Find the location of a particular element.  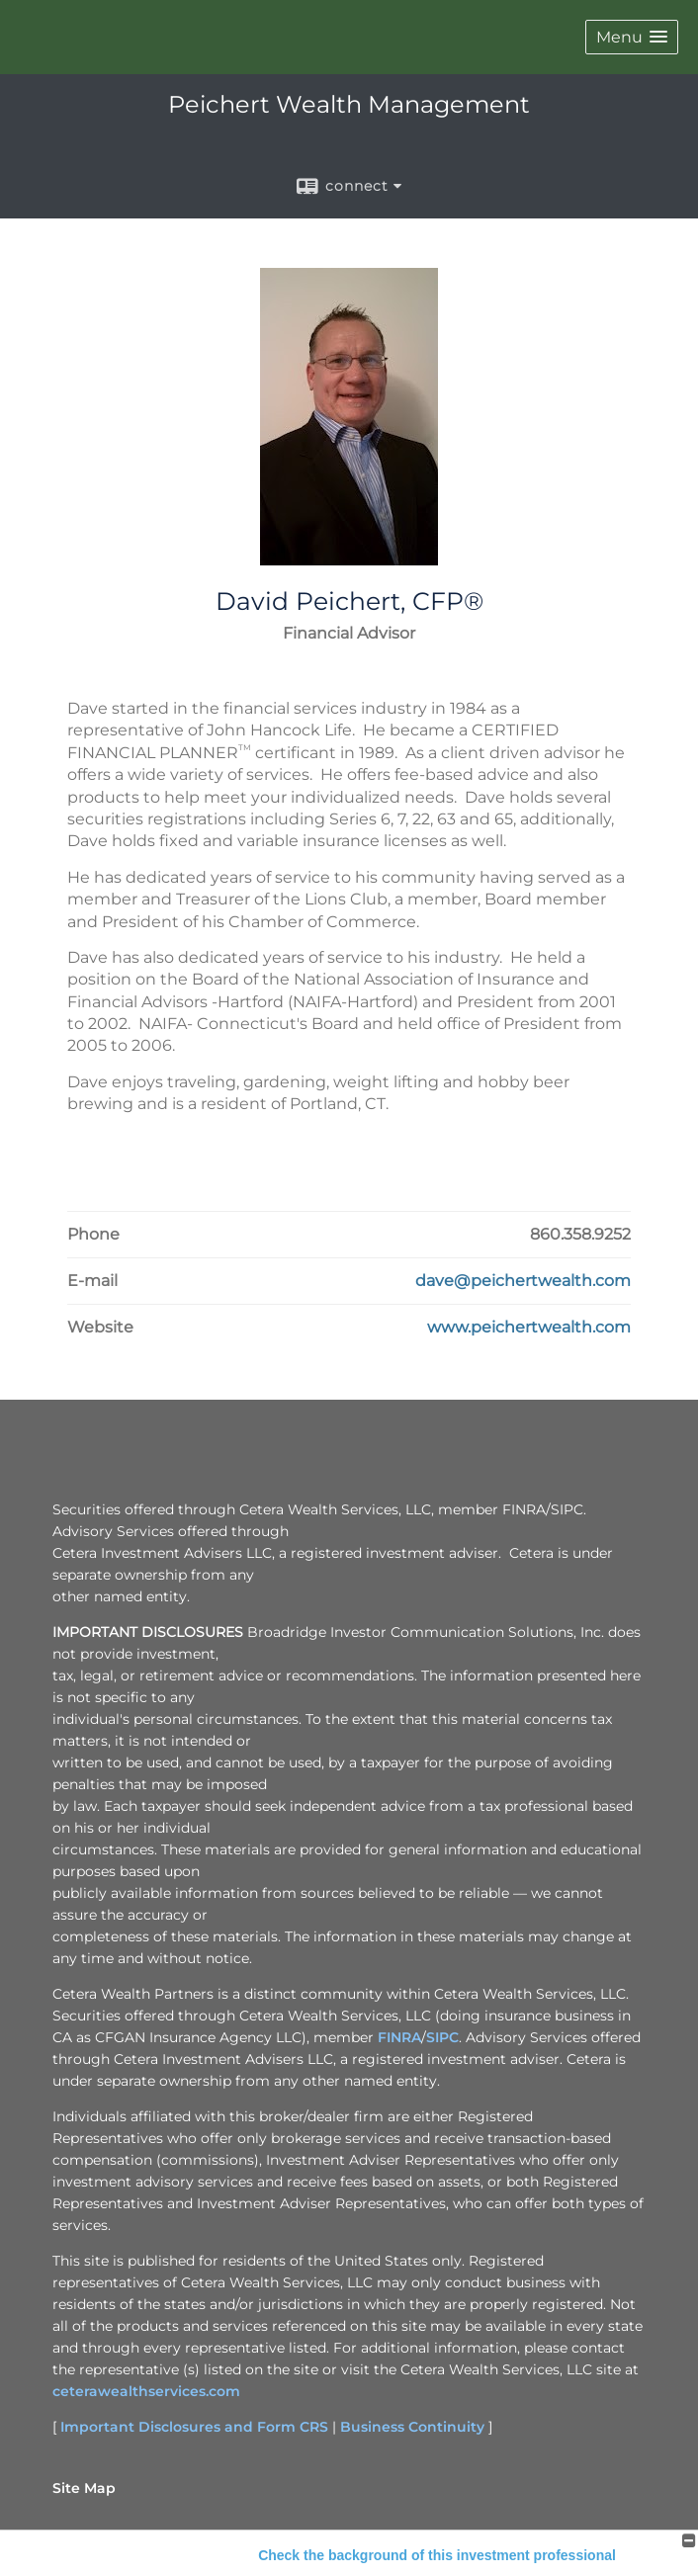

Back To Top is located at coordinates (624, 2553).